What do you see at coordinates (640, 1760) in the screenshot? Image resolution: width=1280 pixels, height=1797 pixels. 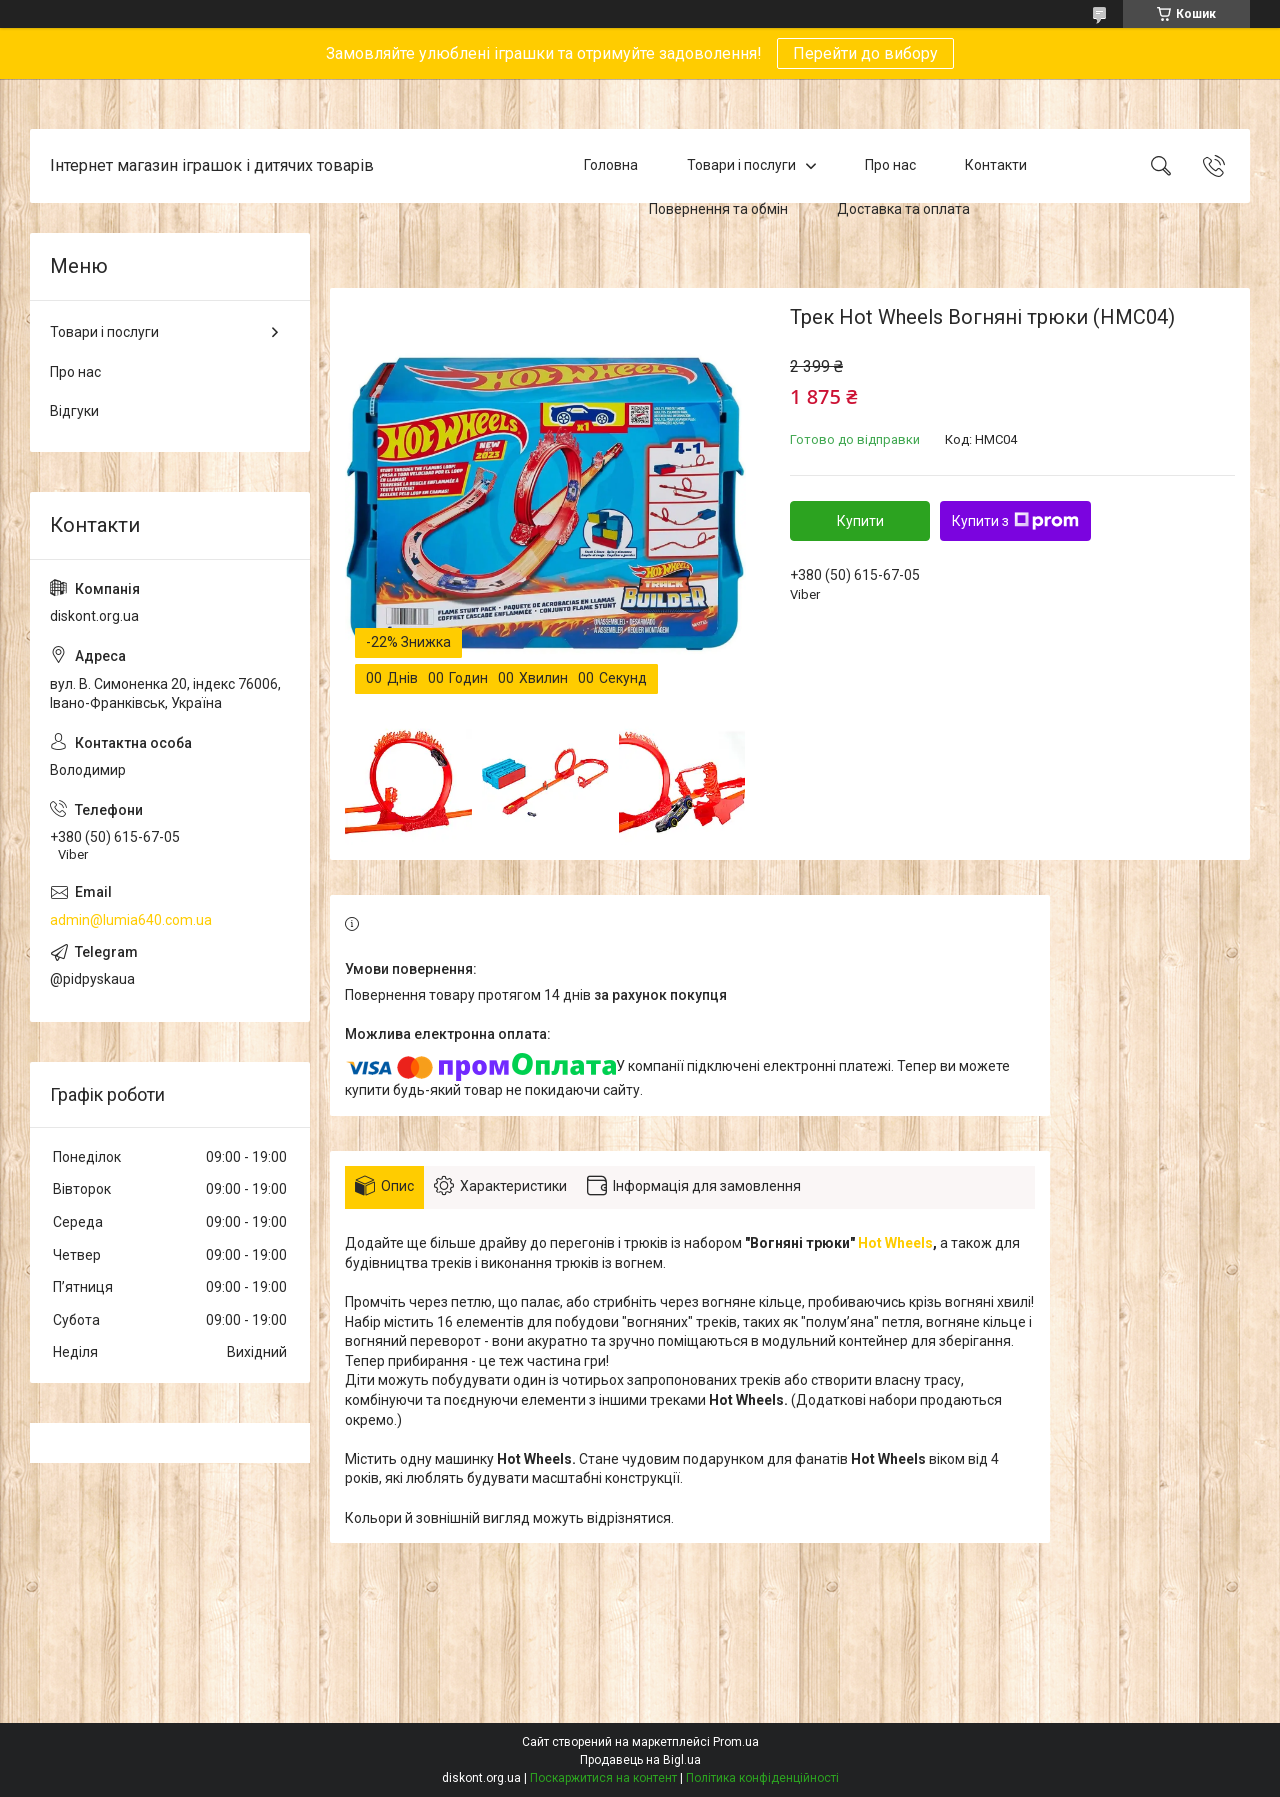 I see `Продавець на Bigl.ua` at bounding box center [640, 1760].